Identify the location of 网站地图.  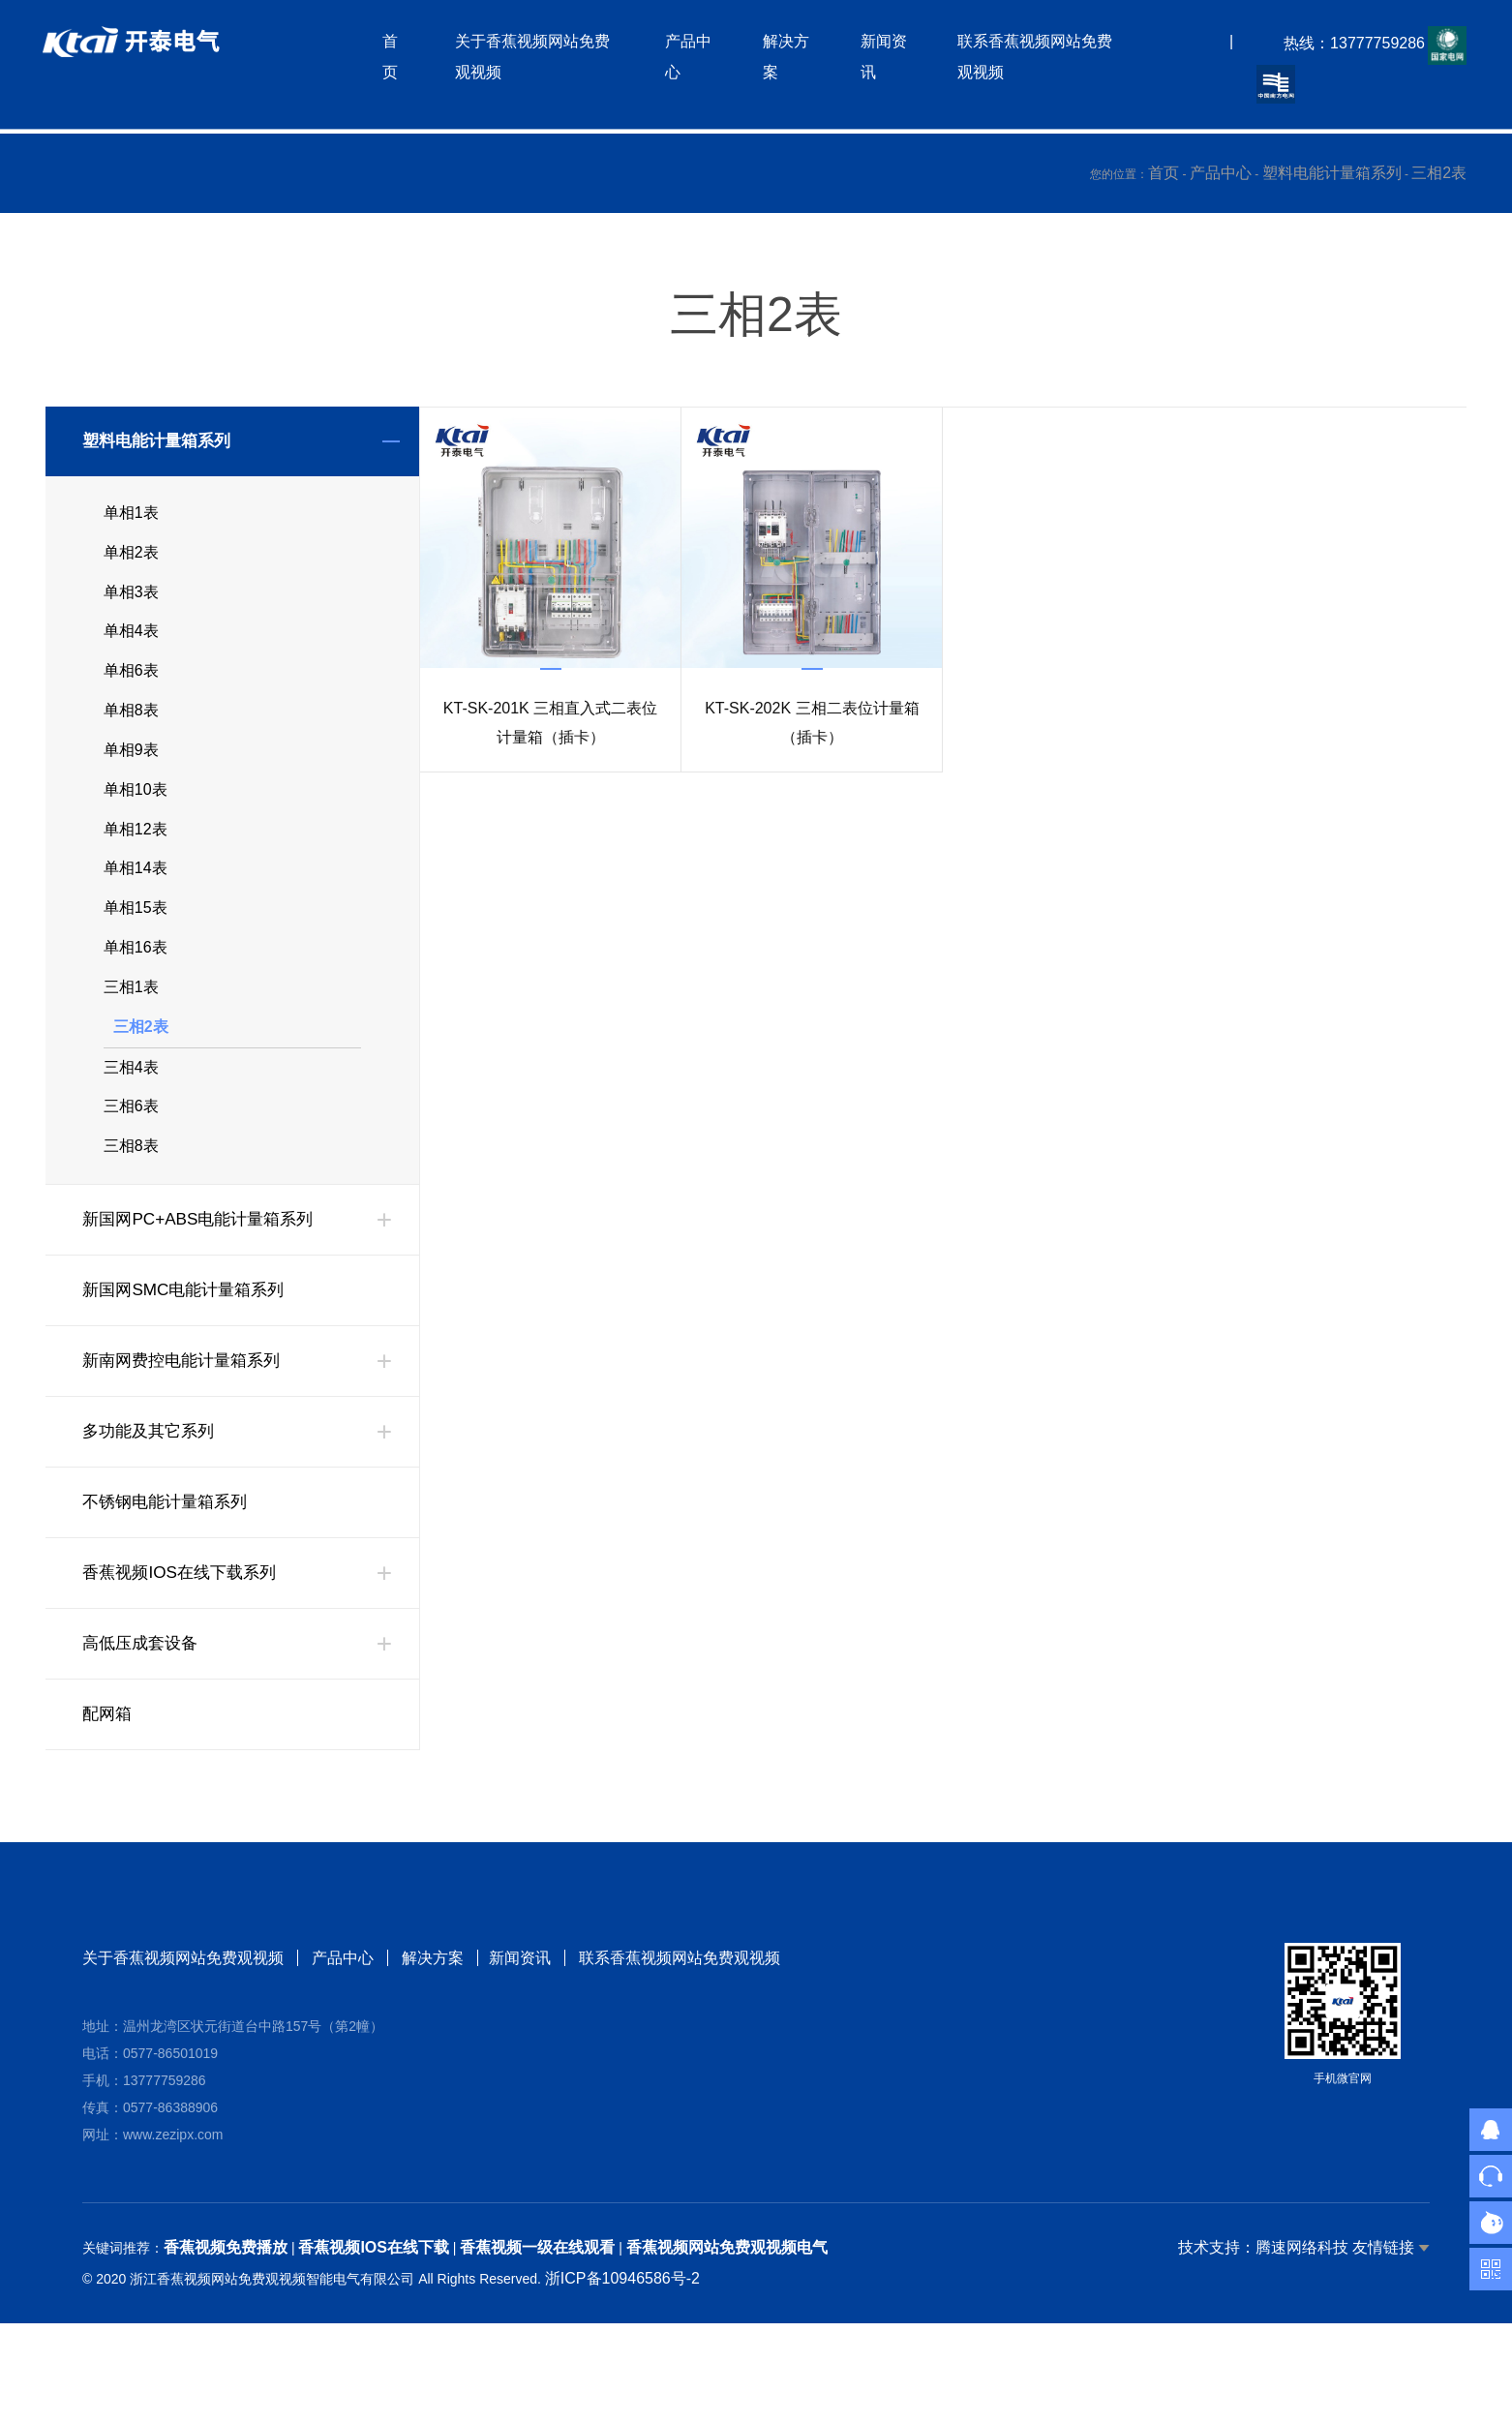
(31, 2407).